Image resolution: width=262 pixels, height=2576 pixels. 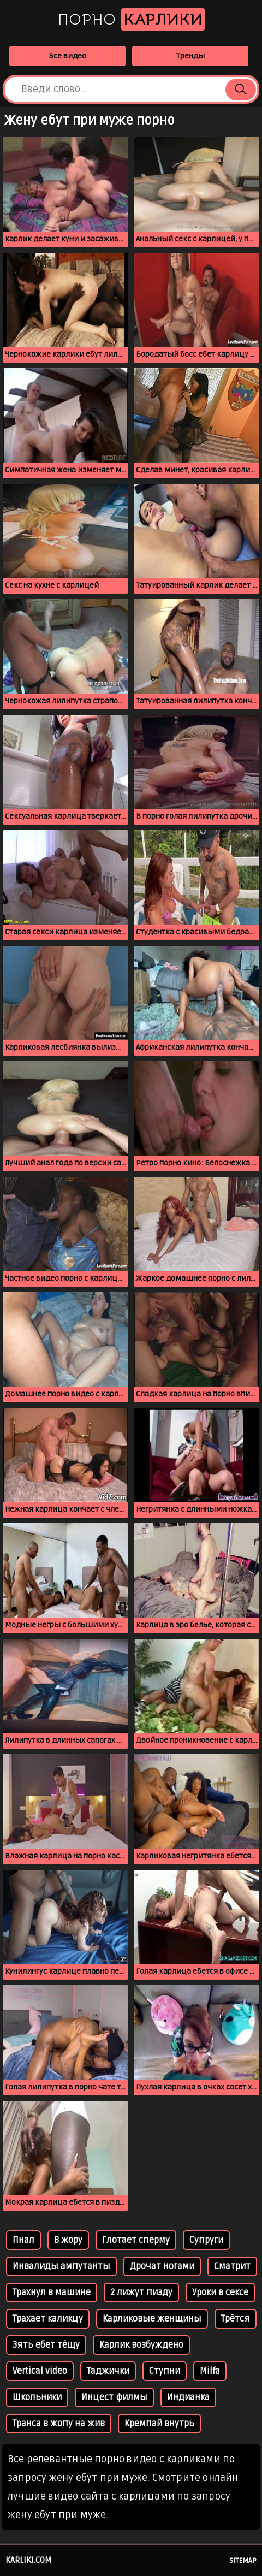 What do you see at coordinates (59, 2423) in the screenshot?
I see `Транса в жопу на жив` at bounding box center [59, 2423].